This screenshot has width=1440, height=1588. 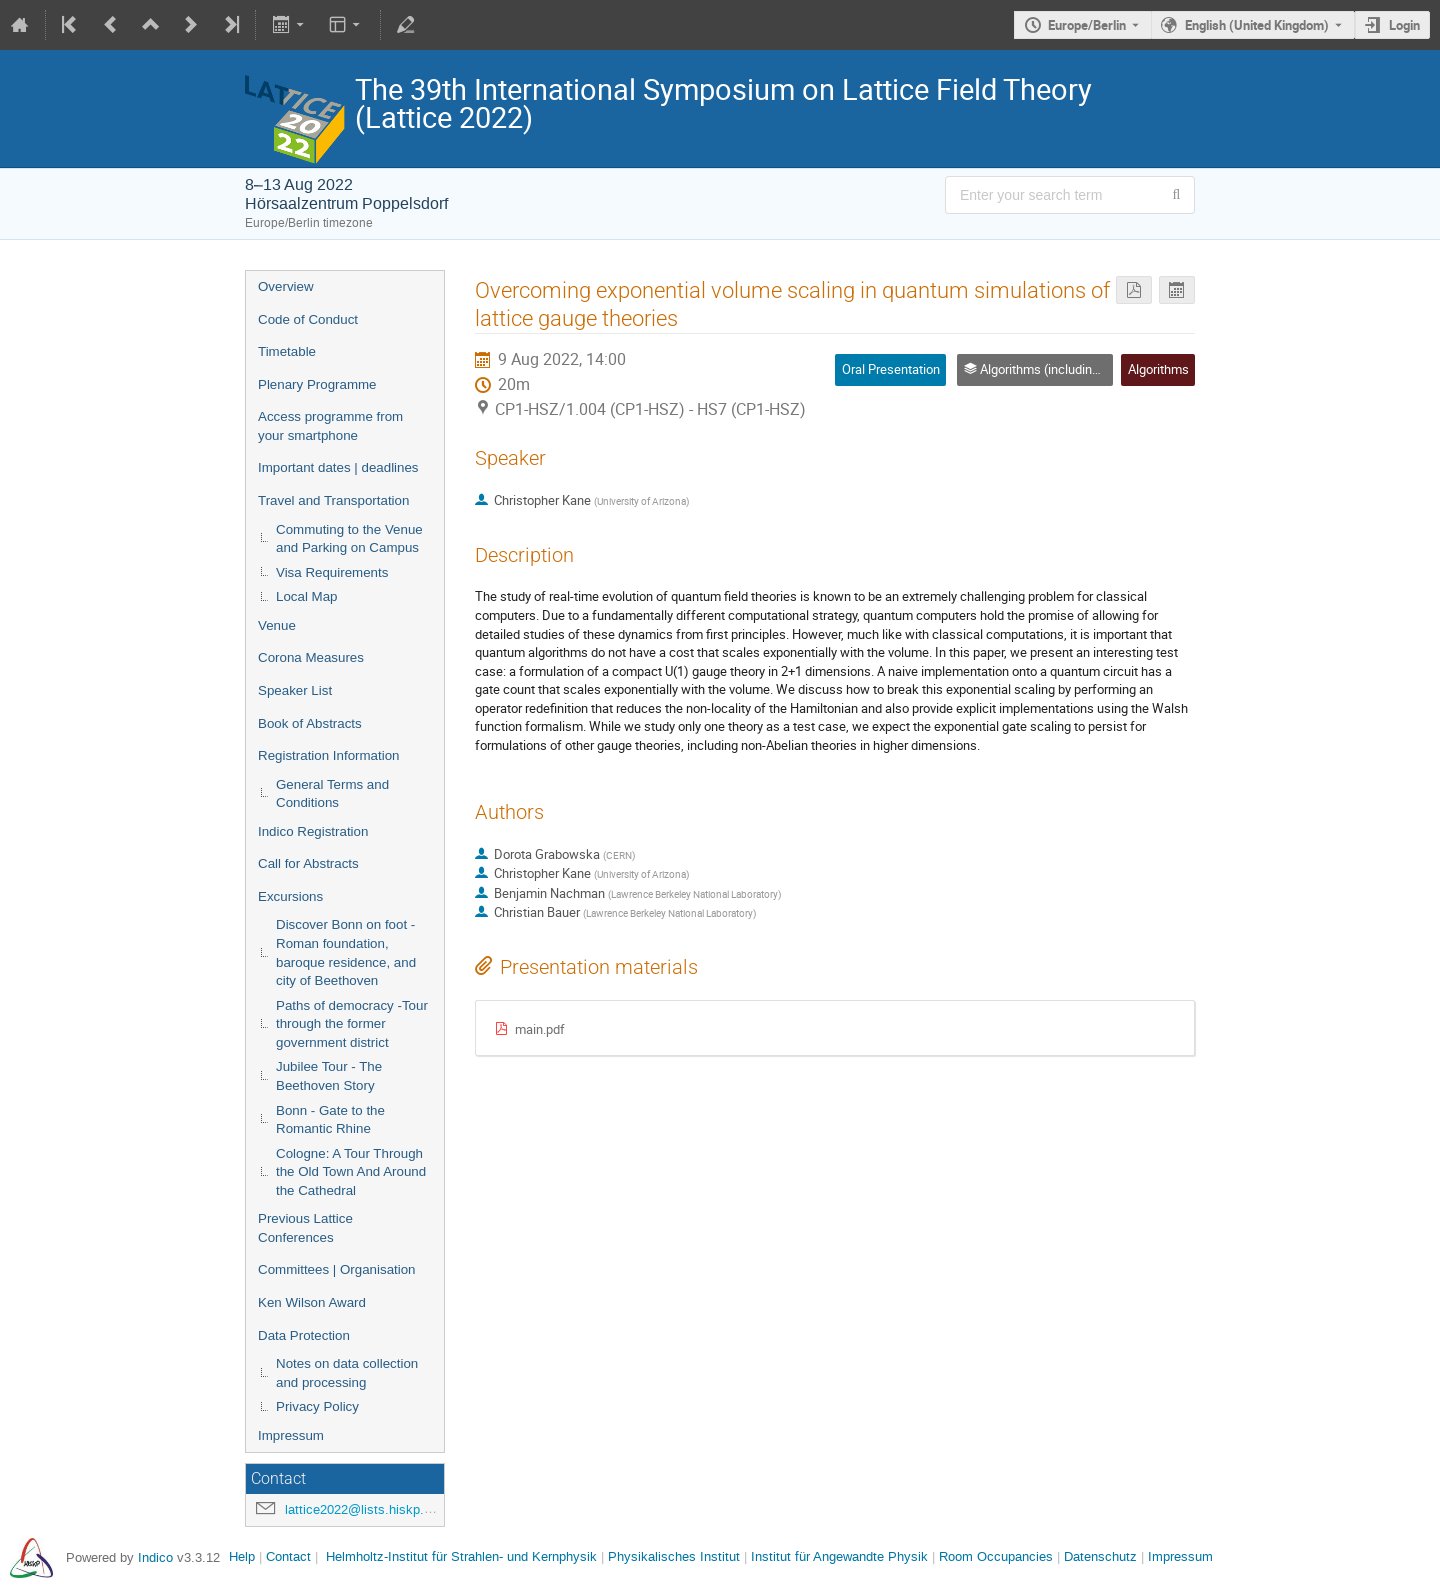 What do you see at coordinates (839, 1556) in the screenshot?
I see `Institut für Angewandte Physik` at bounding box center [839, 1556].